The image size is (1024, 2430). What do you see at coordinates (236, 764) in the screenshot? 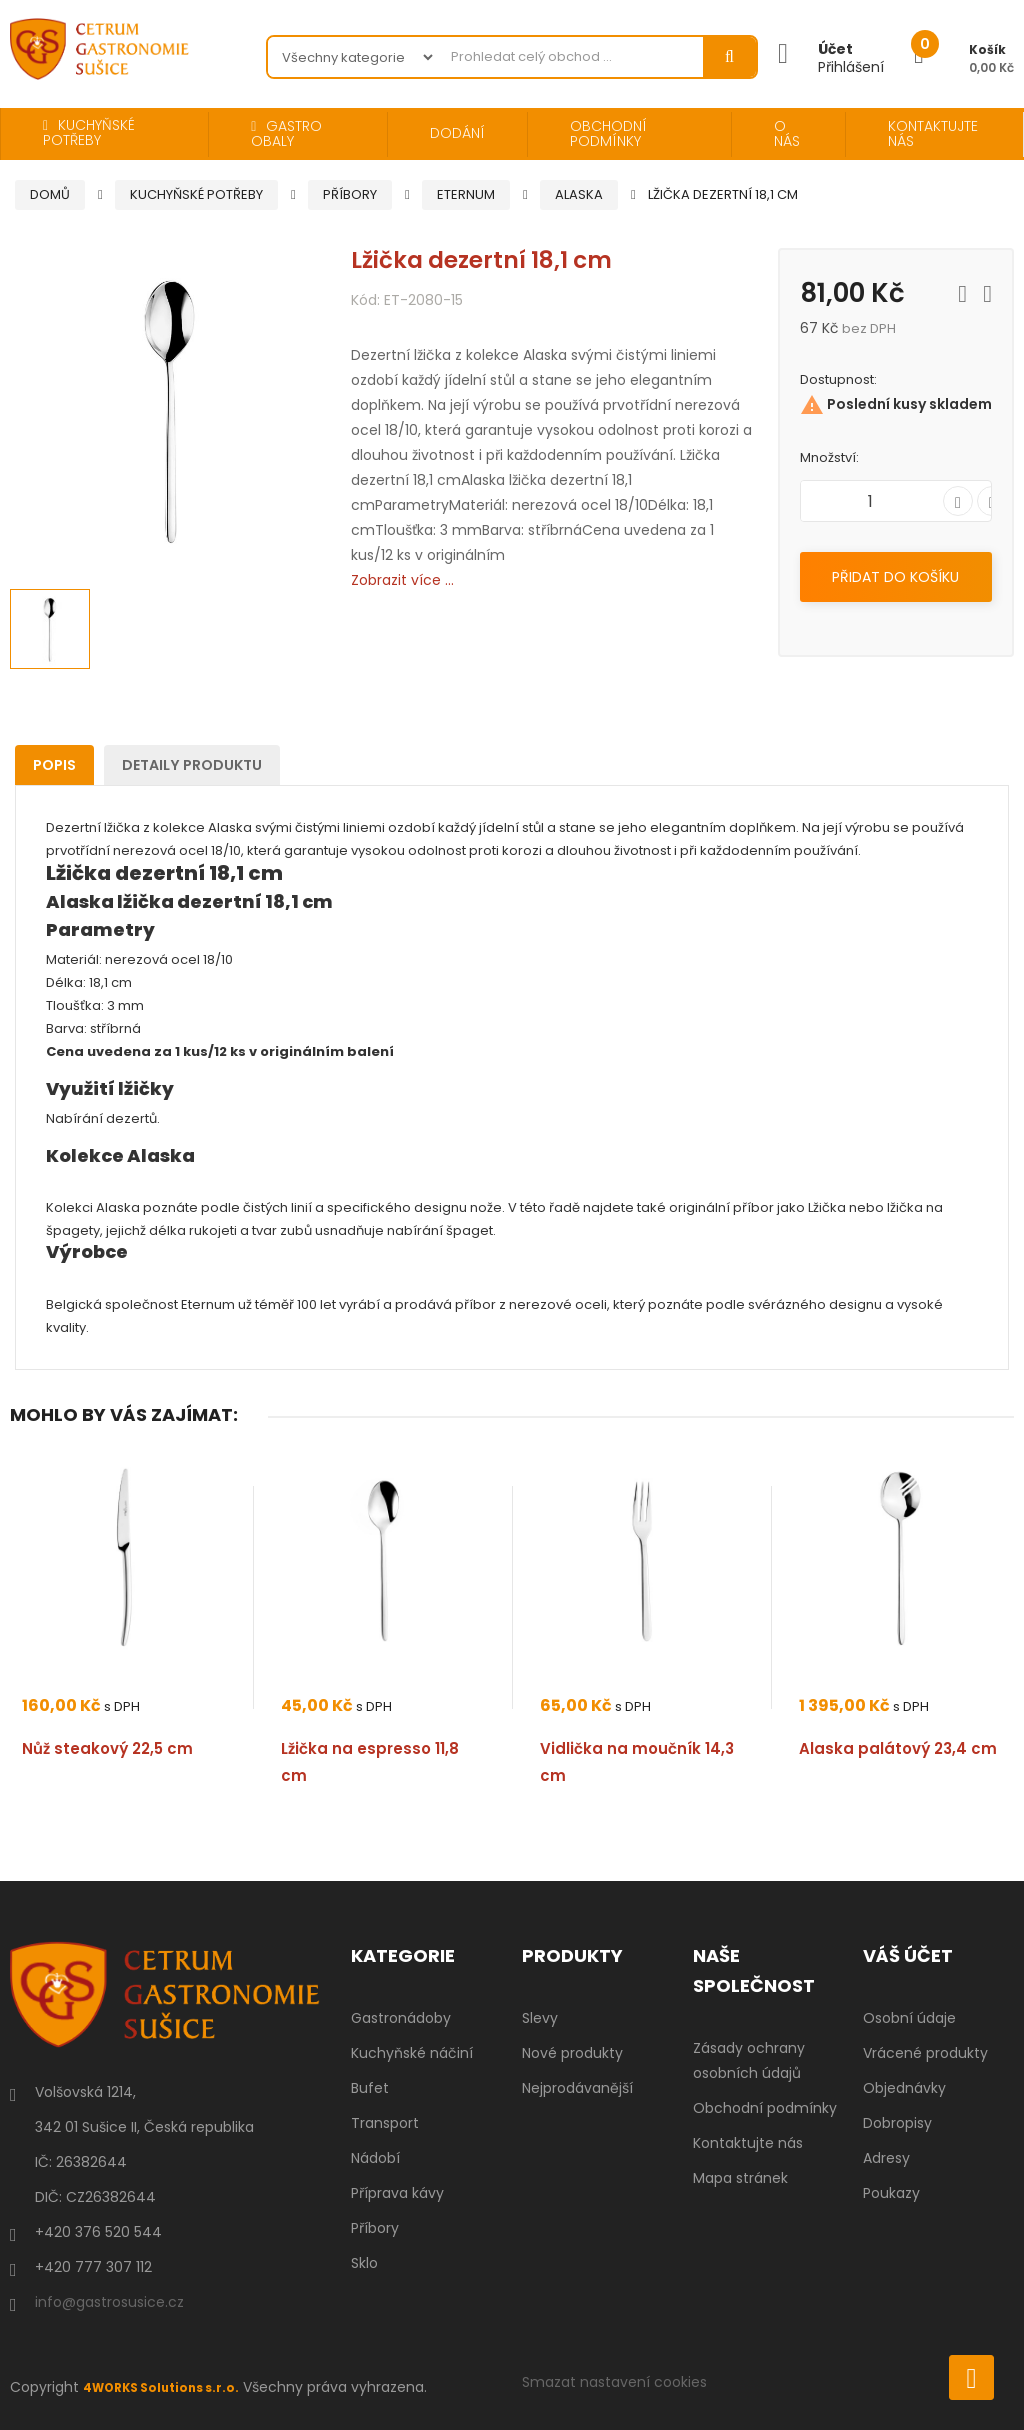
I see `Detaily produktu` at bounding box center [236, 764].